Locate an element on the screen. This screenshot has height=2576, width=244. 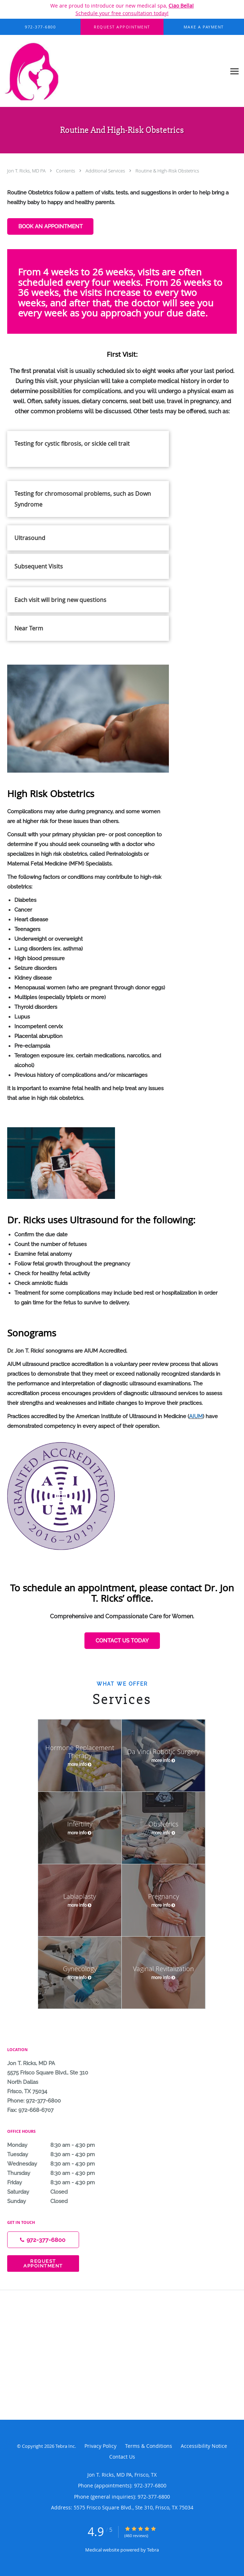
Privacy Policy is located at coordinates (100, 2445).